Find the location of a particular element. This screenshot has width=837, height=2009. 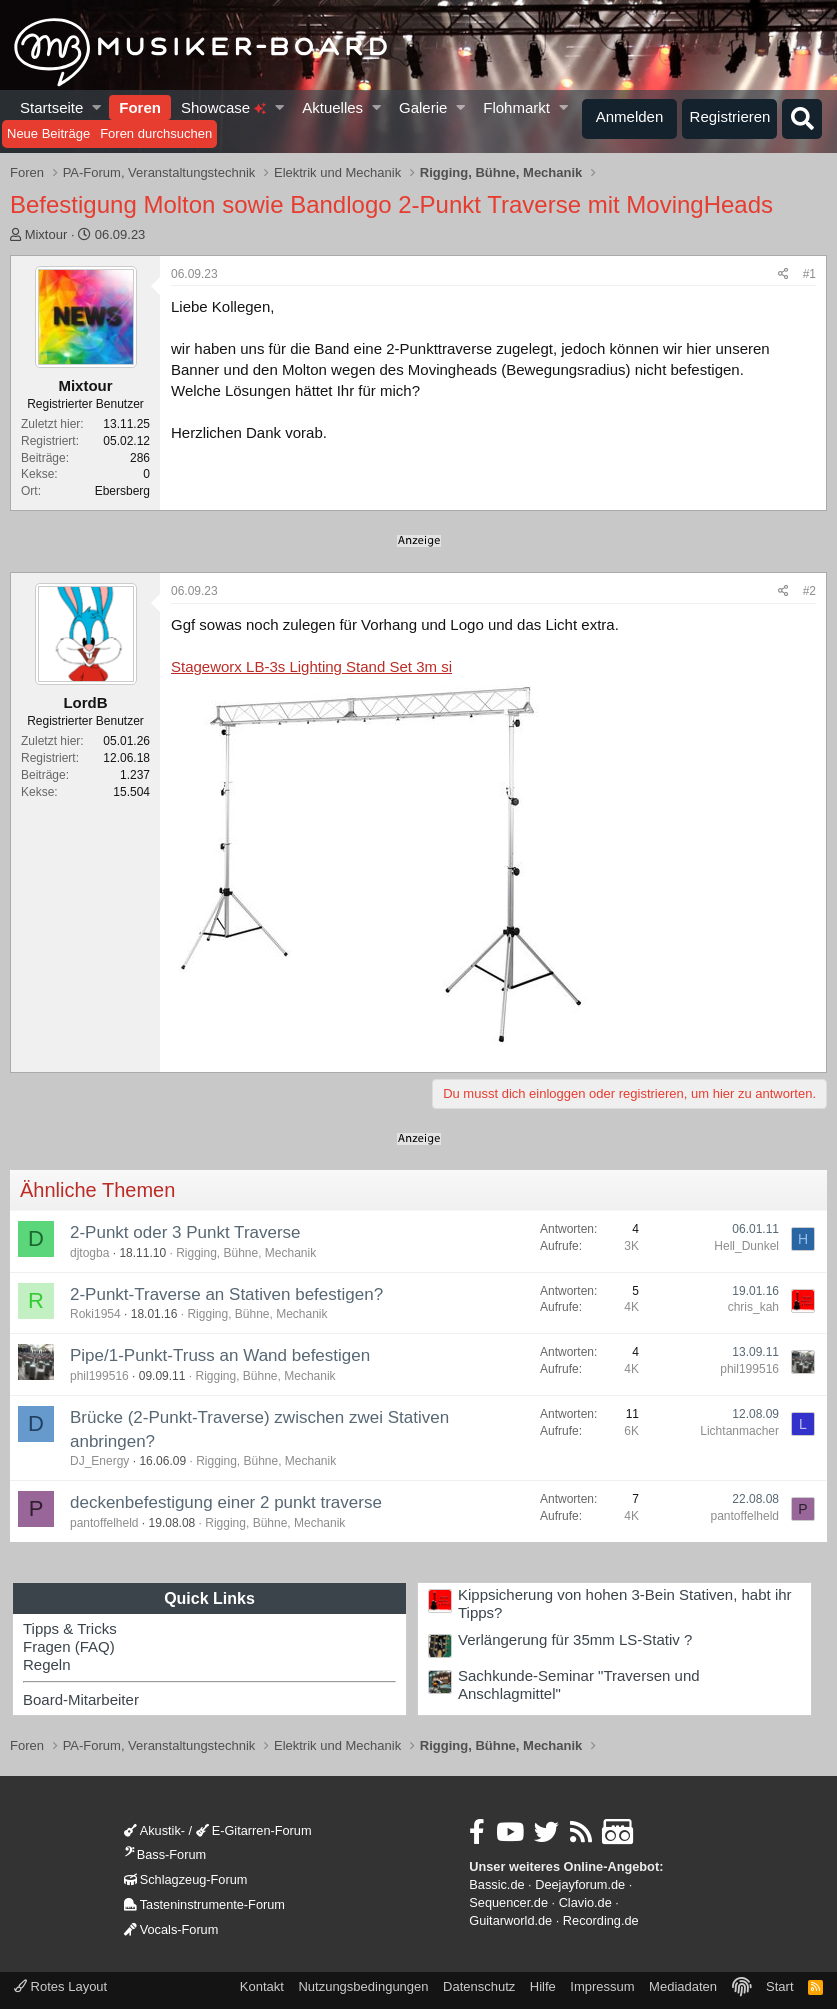

Clavio.de is located at coordinates (585, 1902).